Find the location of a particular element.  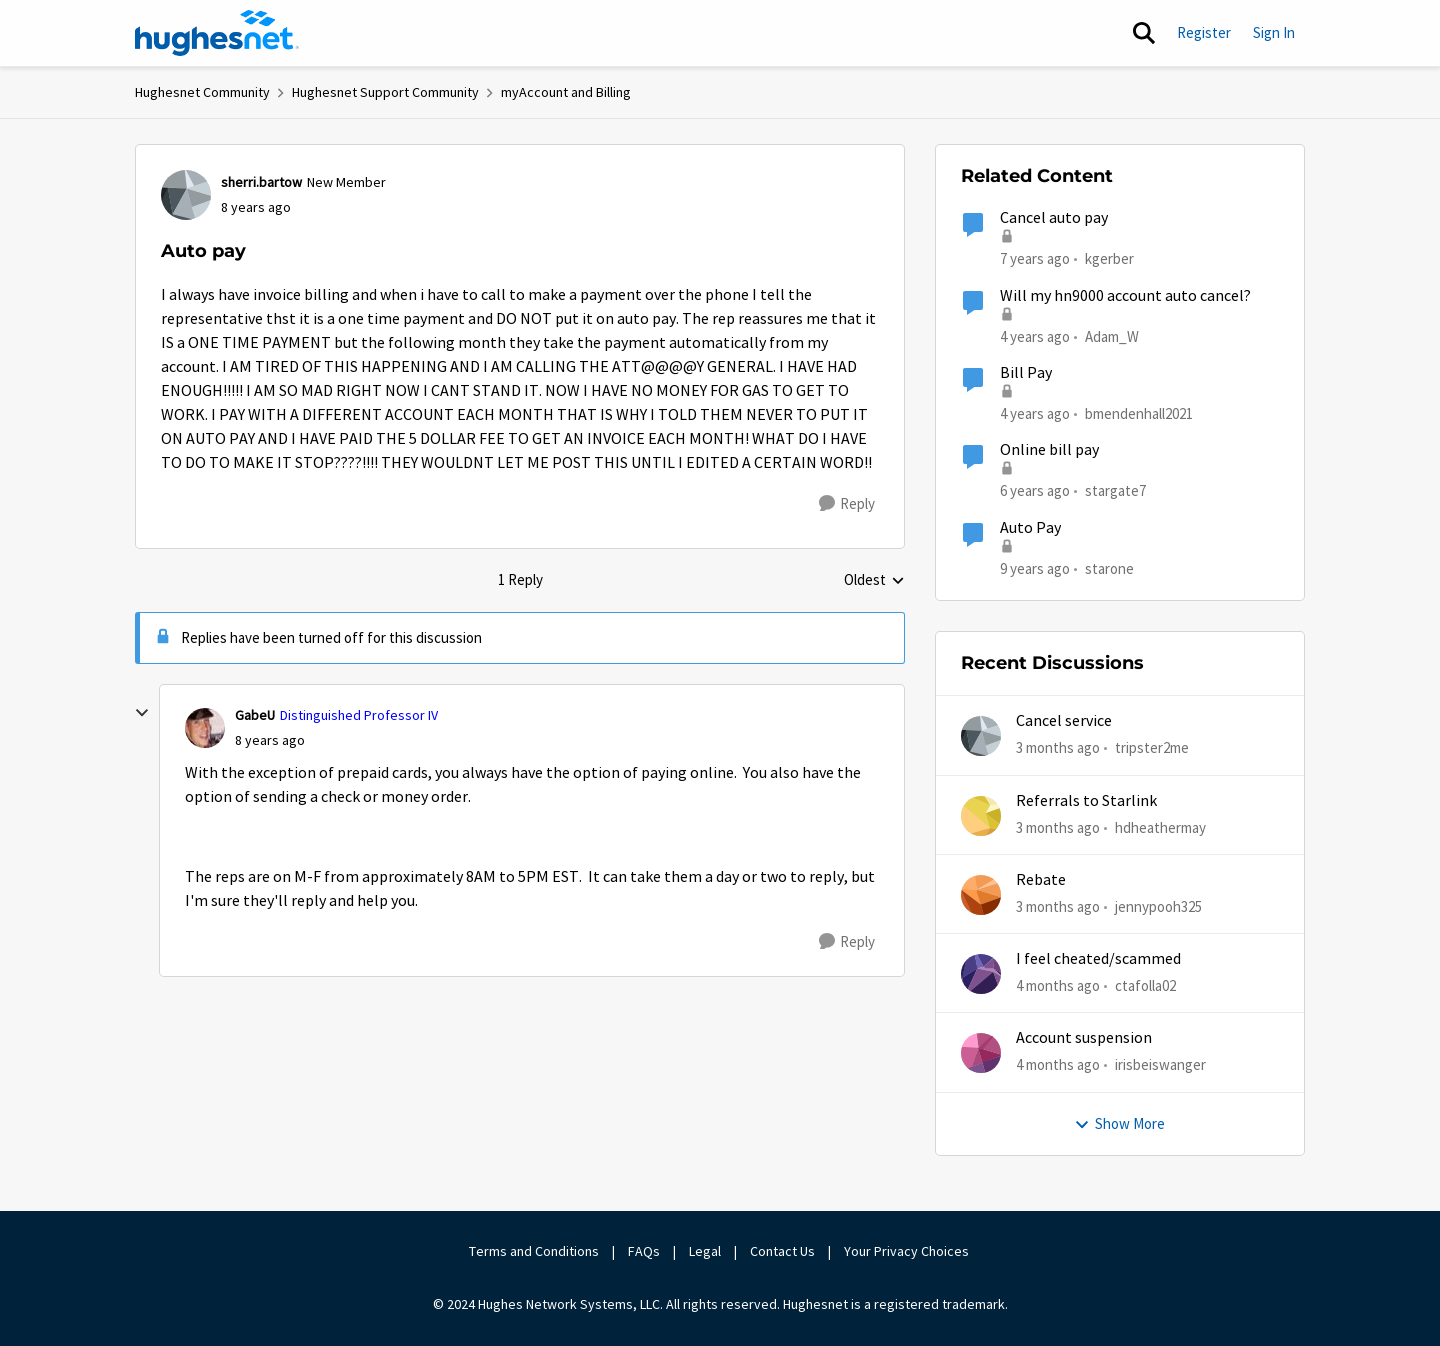

stargate7 [View Profile: stargate7, Rank: Sophomore] is located at coordinates (1115, 490).